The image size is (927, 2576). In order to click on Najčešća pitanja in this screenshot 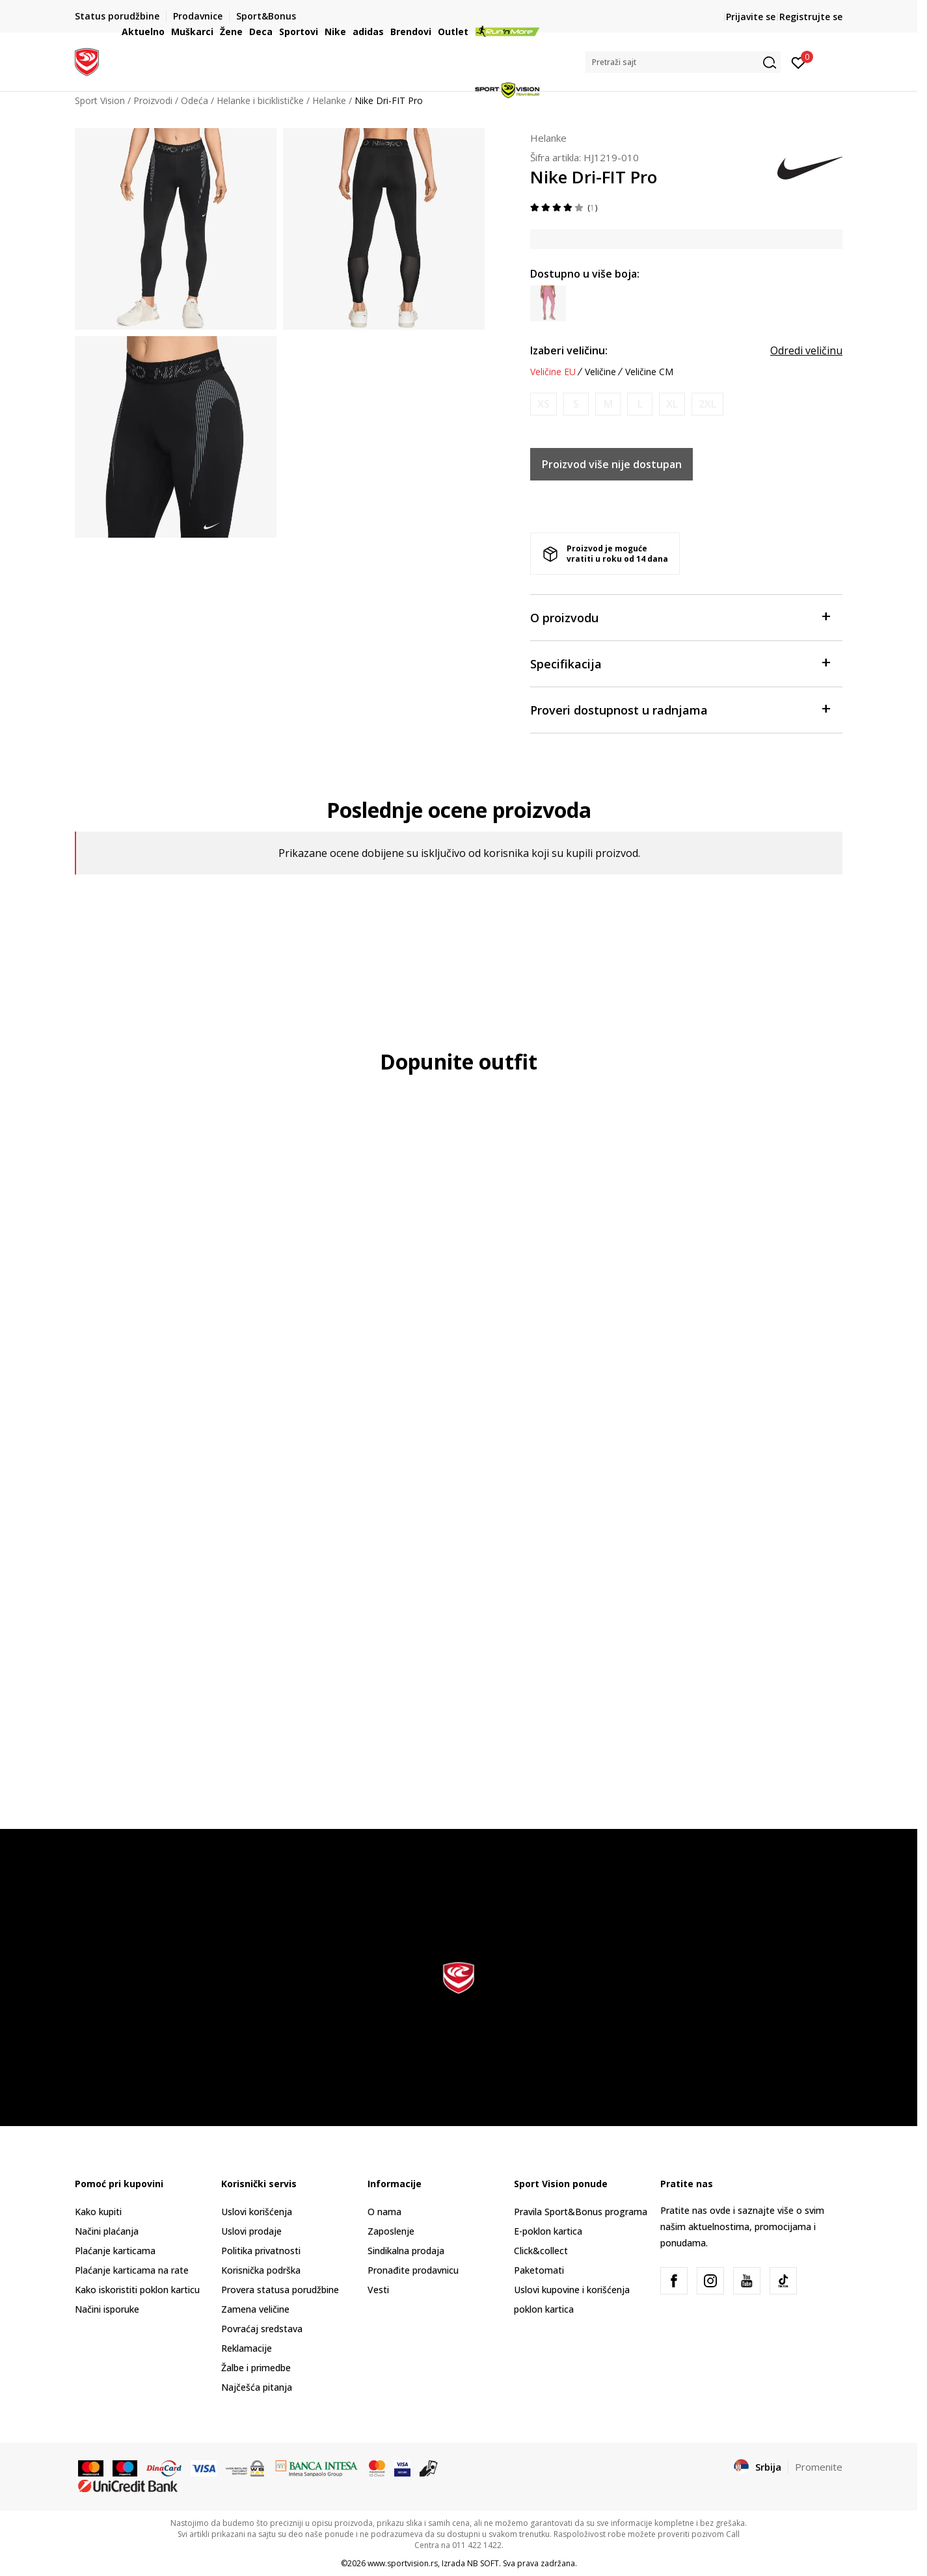, I will do `click(256, 2387)`.